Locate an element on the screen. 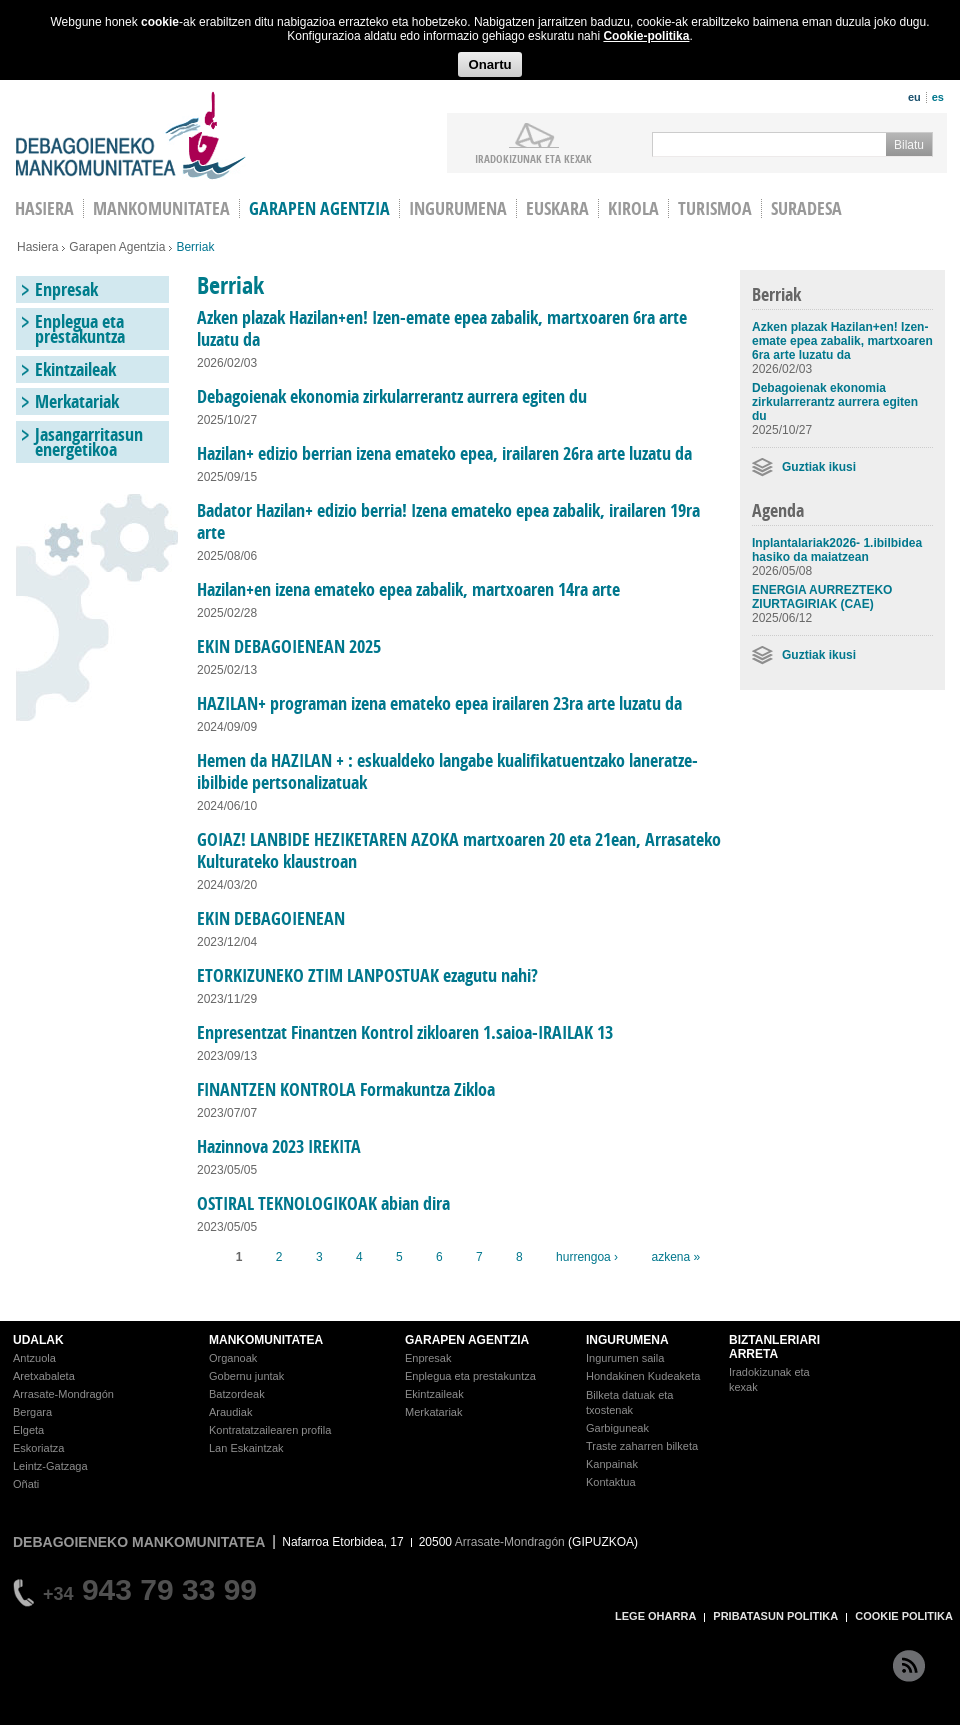 Image resolution: width=960 pixels, height=1725 pixels. Jasangarritasun energetikoa is located at coordinates (89, 442).